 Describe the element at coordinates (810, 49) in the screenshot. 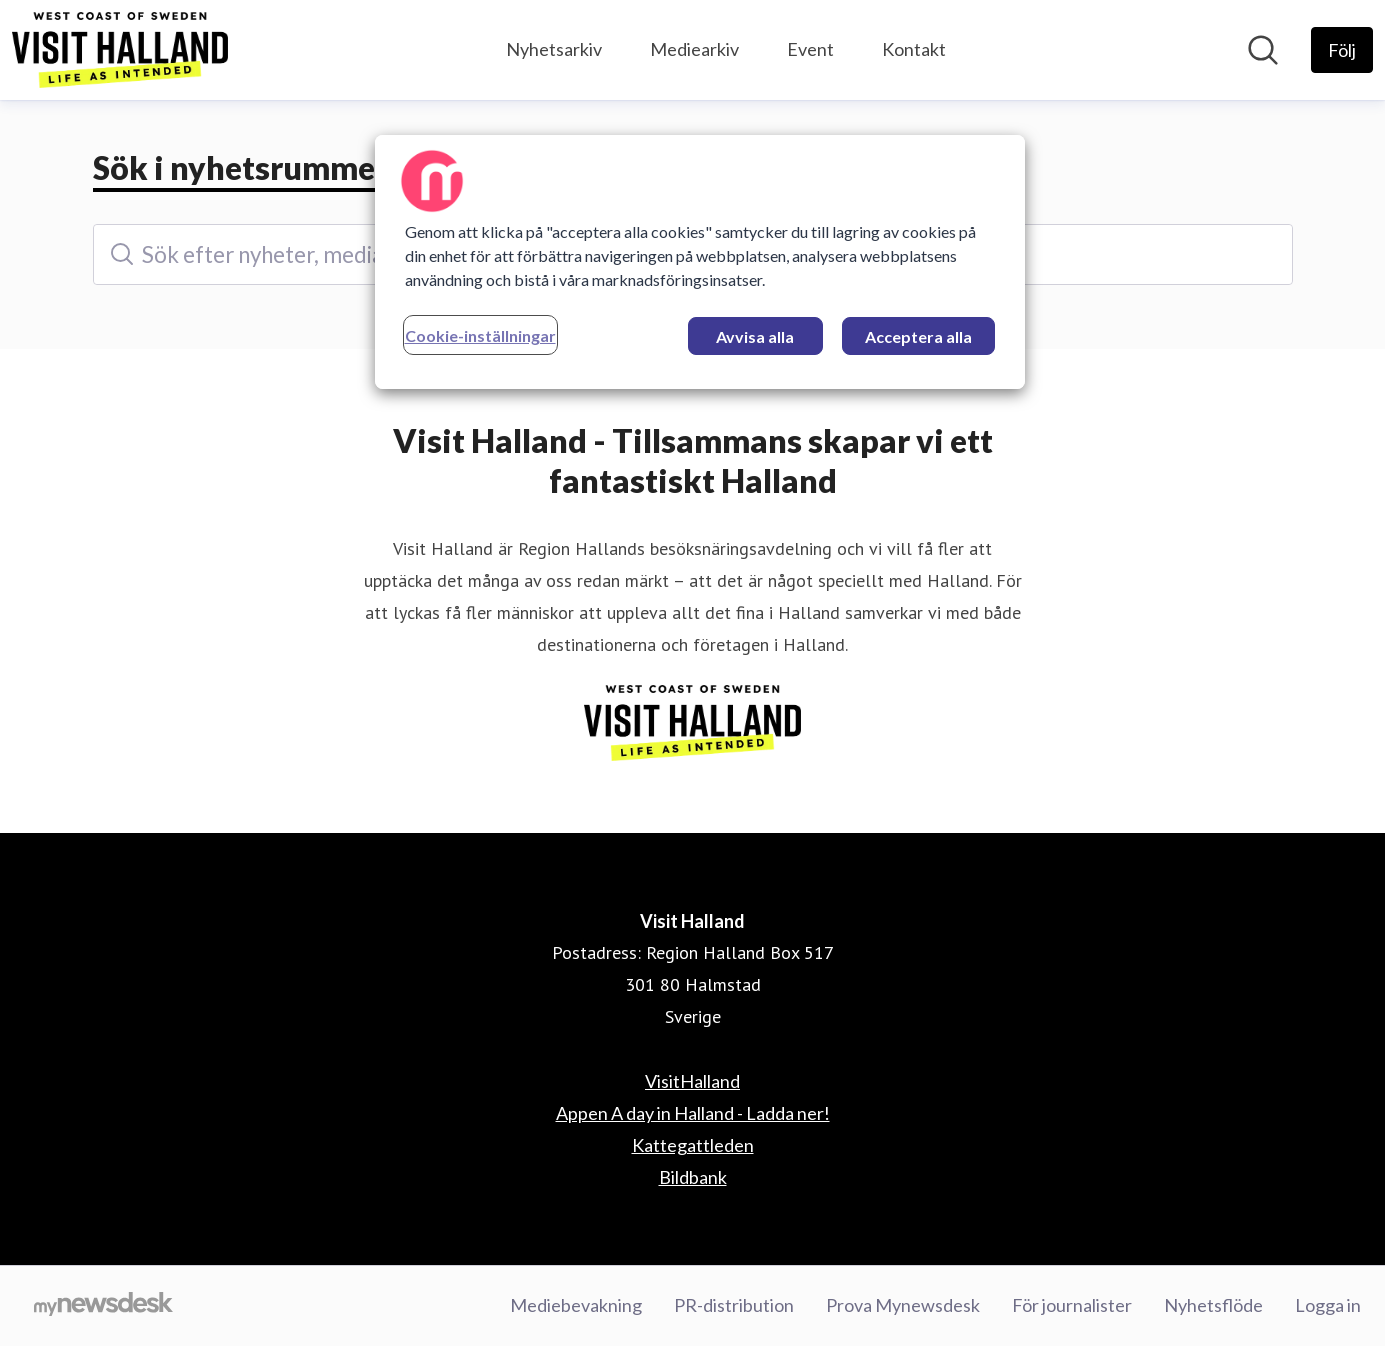

I see `Event` at that location.